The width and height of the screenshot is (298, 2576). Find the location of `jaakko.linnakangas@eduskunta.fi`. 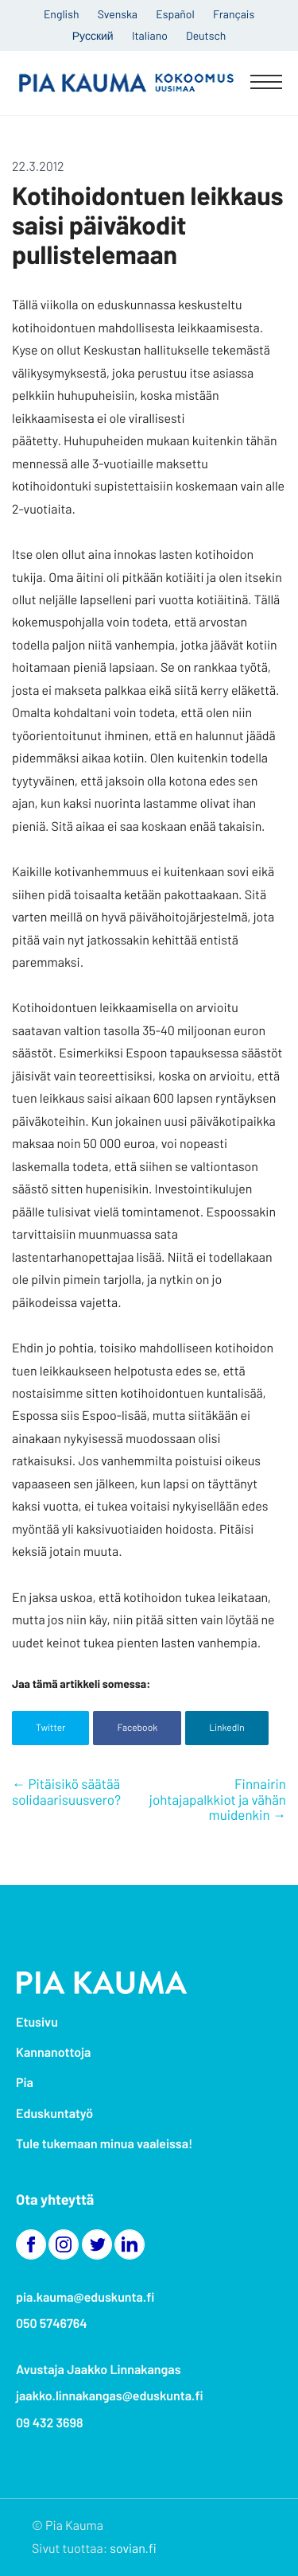

jaakko.linnakangas@eduskunta.fi is located at coordinates (109, 2395).